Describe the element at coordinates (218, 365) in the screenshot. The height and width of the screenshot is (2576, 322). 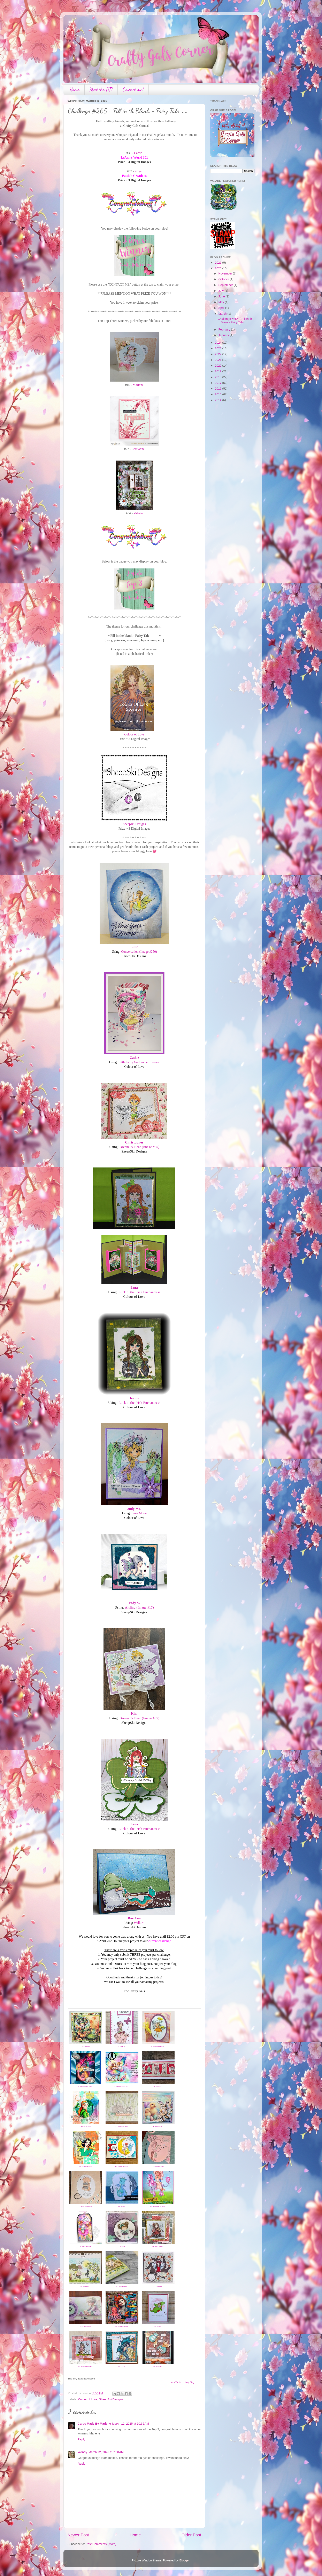
I see `2020` at that location.